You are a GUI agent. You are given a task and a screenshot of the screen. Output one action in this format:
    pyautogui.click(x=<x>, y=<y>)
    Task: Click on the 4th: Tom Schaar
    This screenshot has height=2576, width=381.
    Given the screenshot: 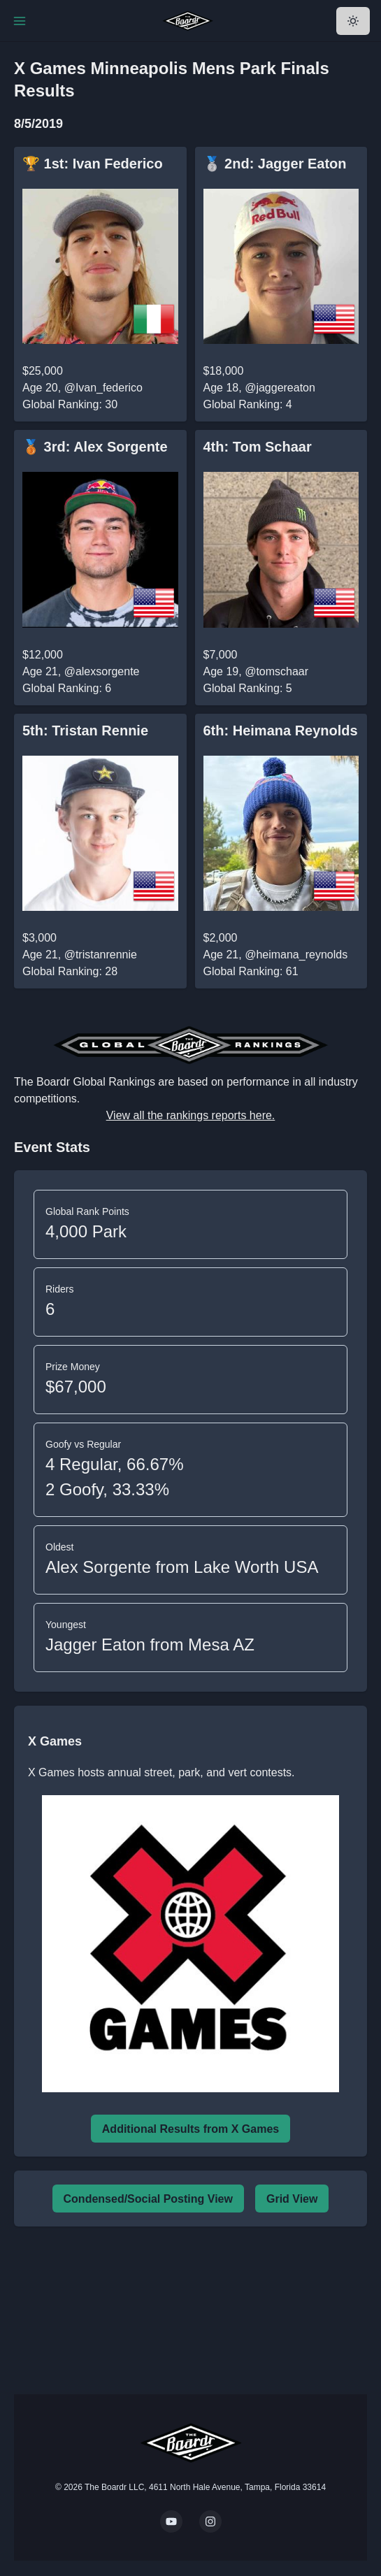 What is the action you would take?
    pyautogui.click(x=257, y=446)
    